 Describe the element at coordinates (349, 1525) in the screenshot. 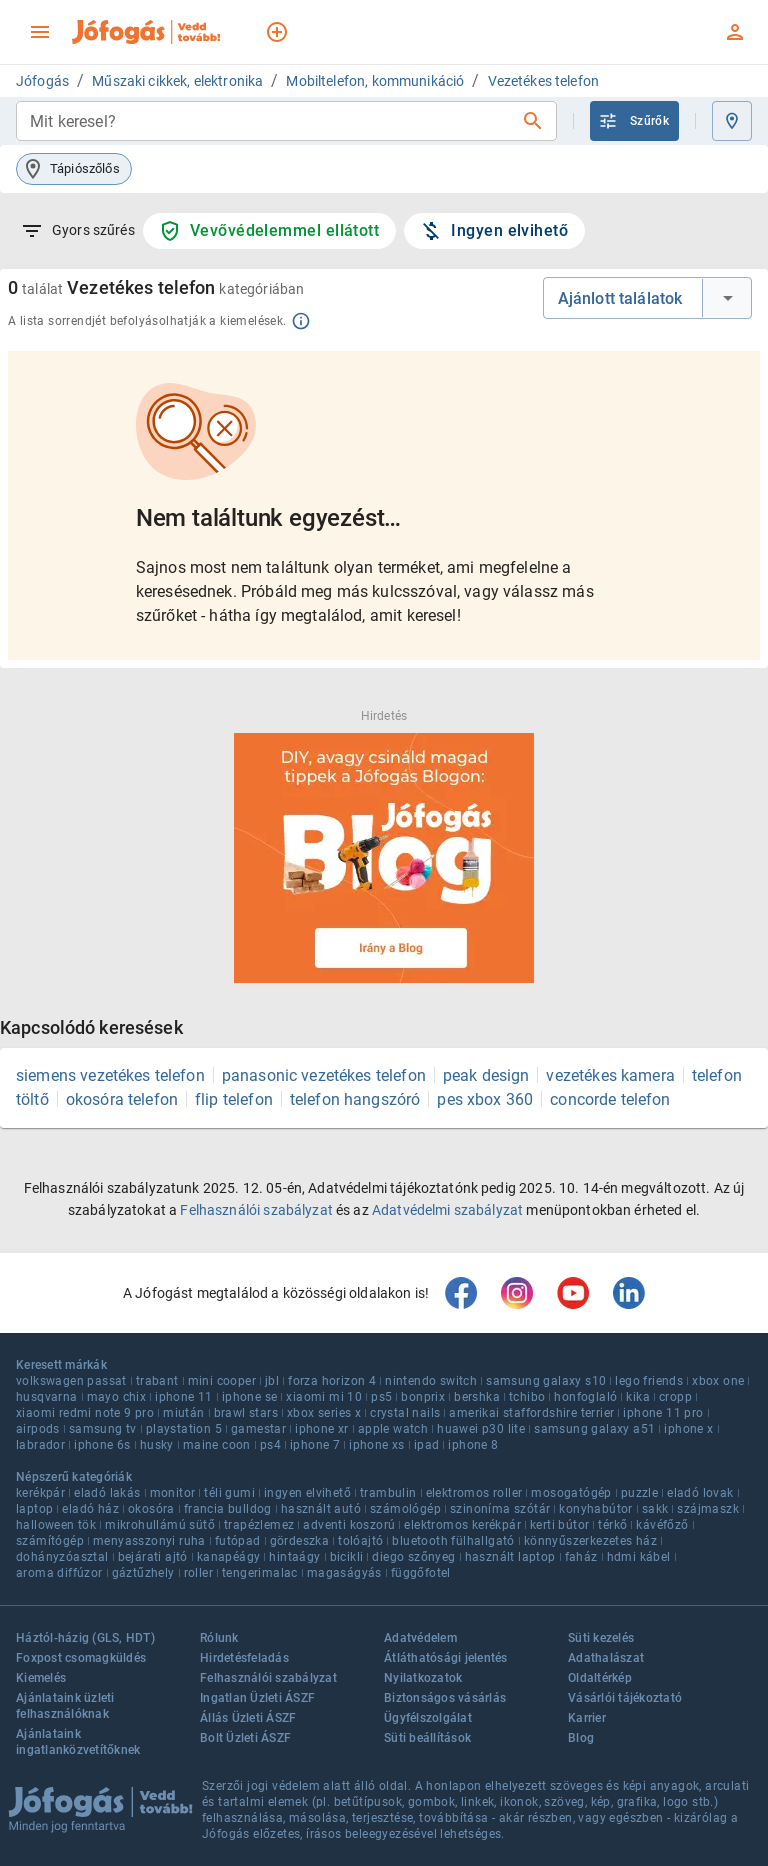

I see `adventi koszorú` at that location.